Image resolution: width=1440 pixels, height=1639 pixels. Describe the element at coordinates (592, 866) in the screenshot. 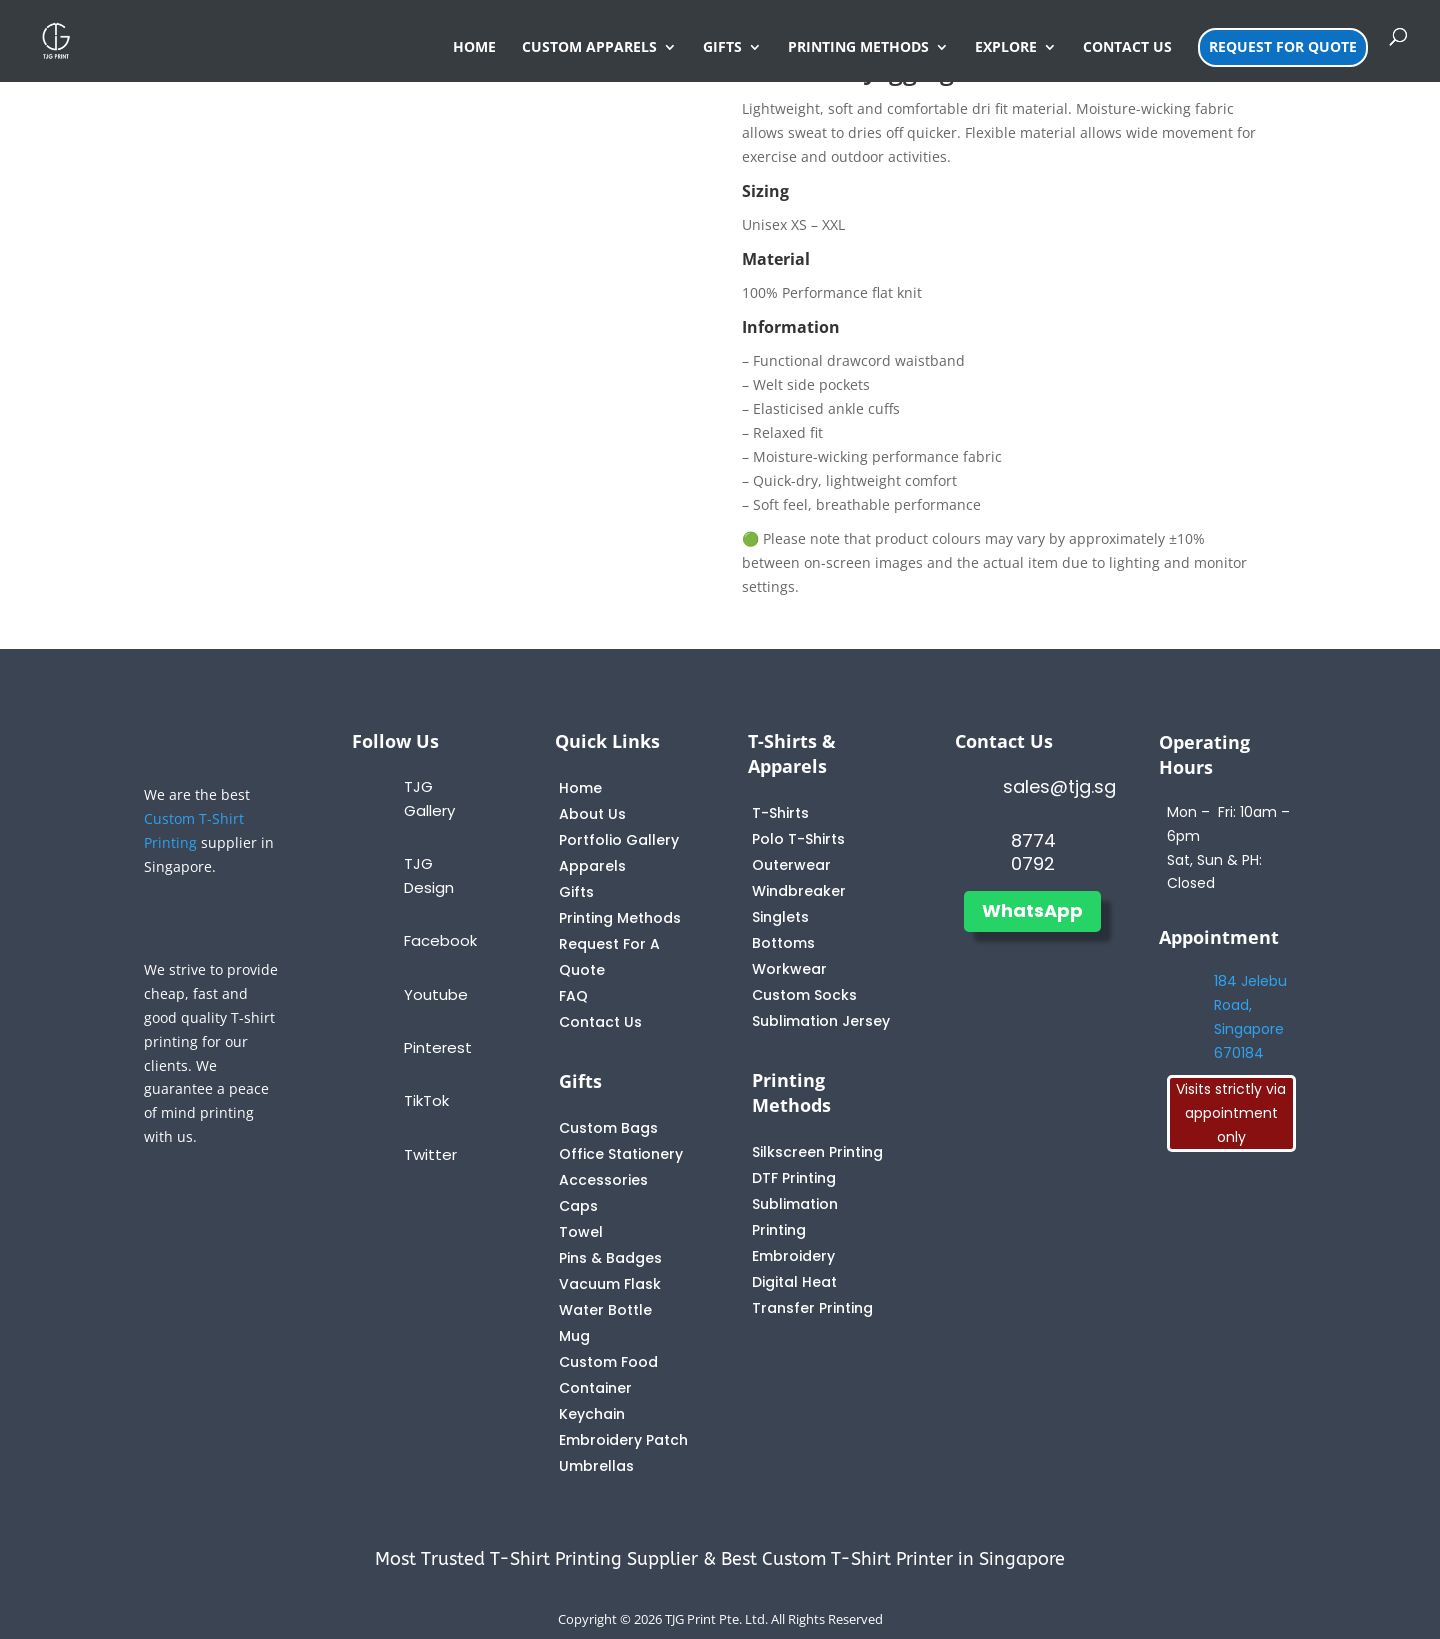

I see `Apparels` at that location.